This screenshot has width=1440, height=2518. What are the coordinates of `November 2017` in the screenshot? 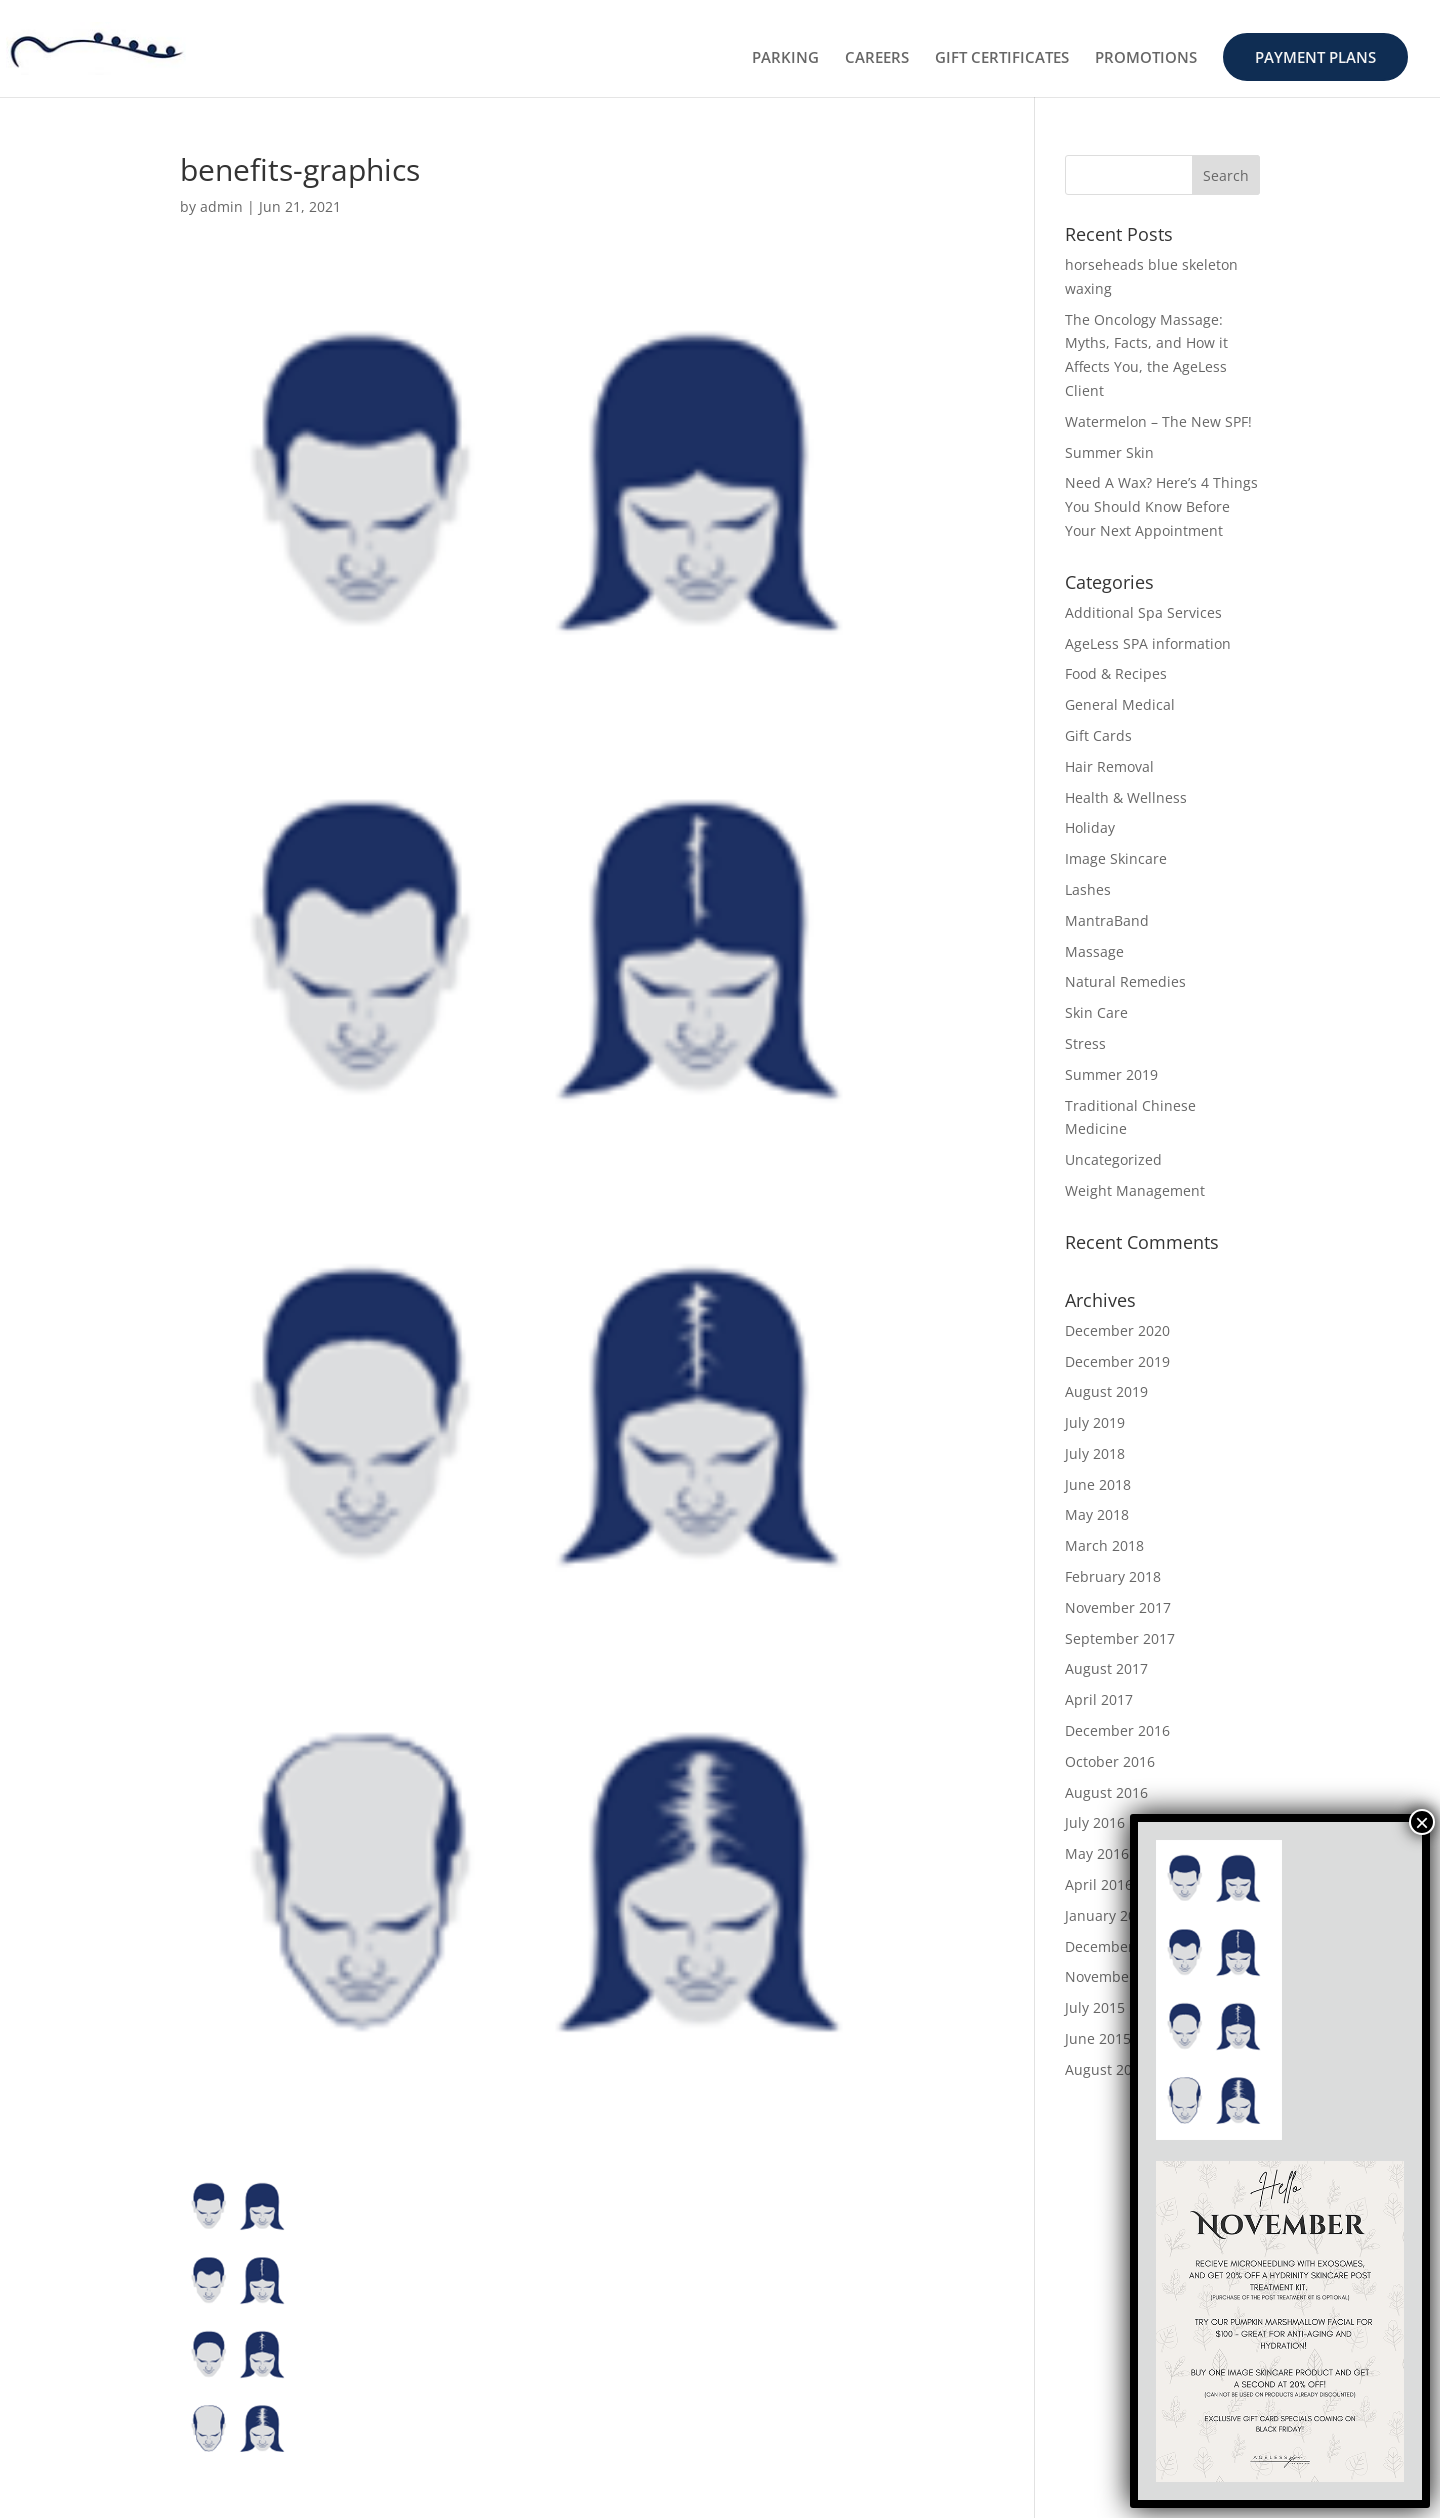 It's located at (1118, 1607).